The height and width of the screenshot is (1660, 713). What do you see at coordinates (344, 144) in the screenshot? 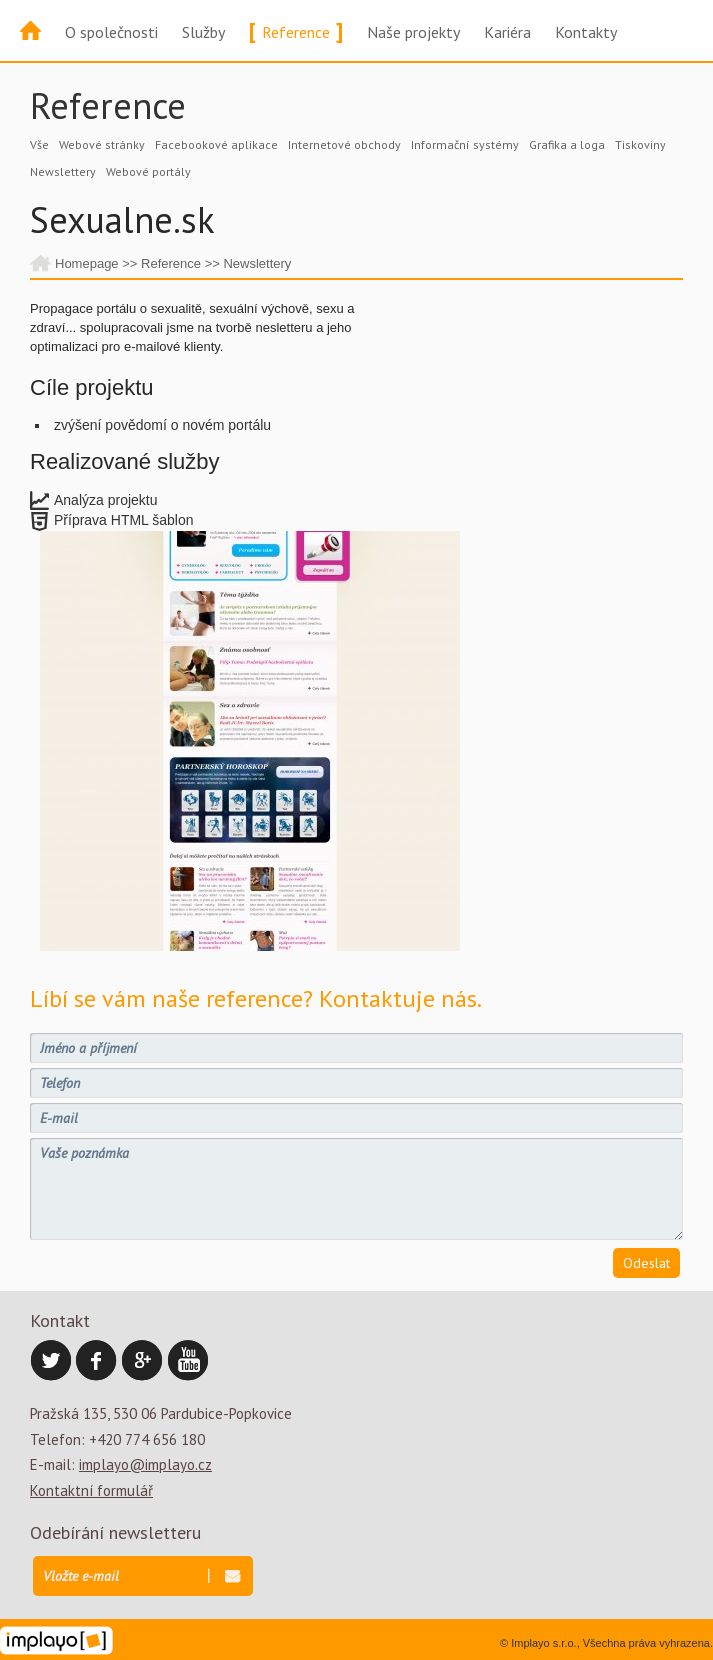
I see `Internetové obchody` at bounding box center [344, 144].